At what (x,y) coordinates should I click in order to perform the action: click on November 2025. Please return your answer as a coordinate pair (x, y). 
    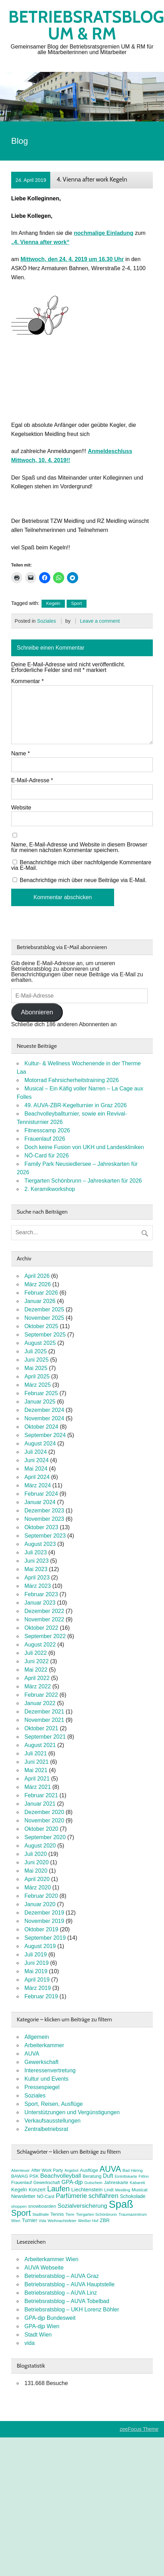
    Looking at the image, I should click on (44, 1318).